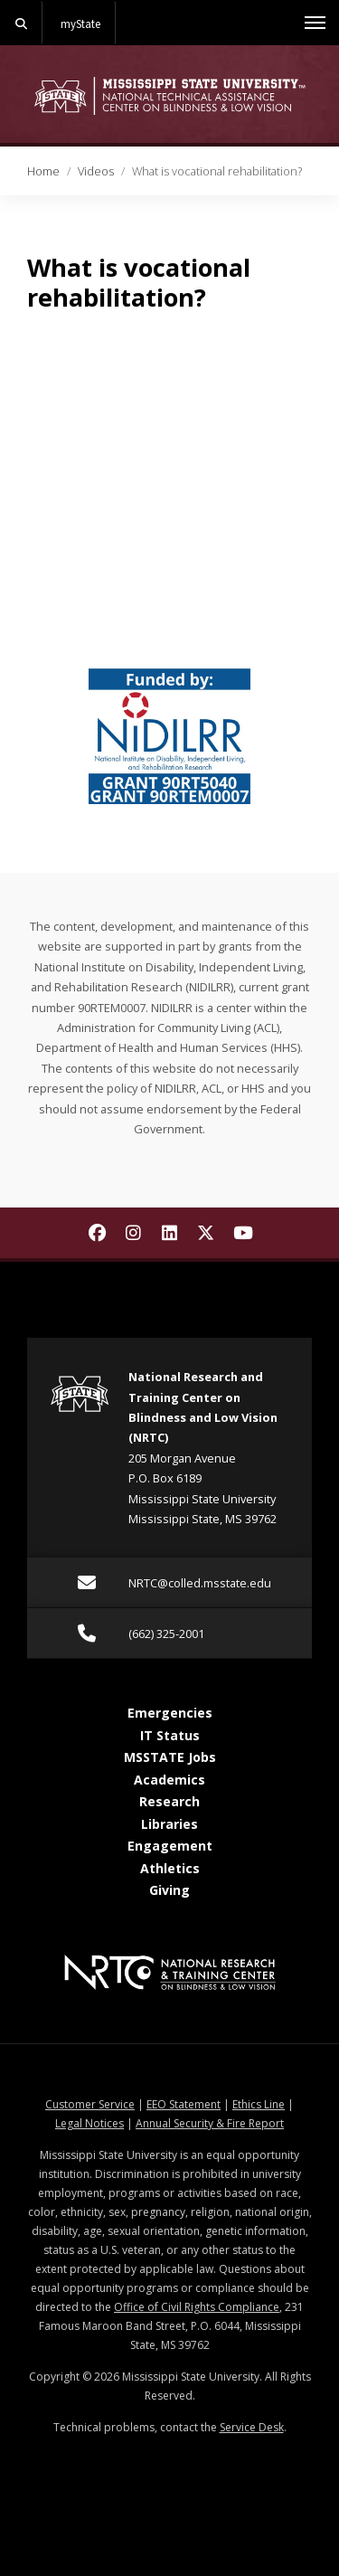 The height and width of the screenshot is (2576, 339). What do you see at coordinates (183, 2104) in the screenshot?
I see `EEO Statement` at bounding box center [183, 2104].